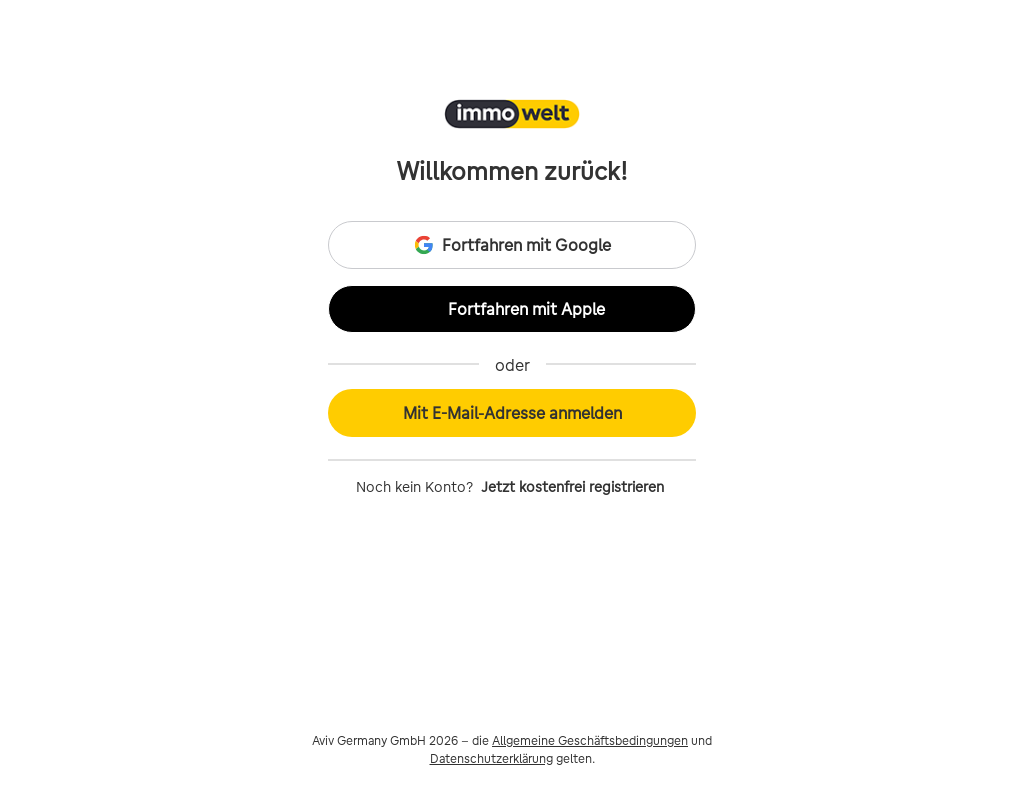 Image resolution: width=1024 pixels, height=800 pixels. What do you see at coordinates (491, 758) in the screenshot?
I see `Datenschutzerklärung` at bounding box center [491, 758].